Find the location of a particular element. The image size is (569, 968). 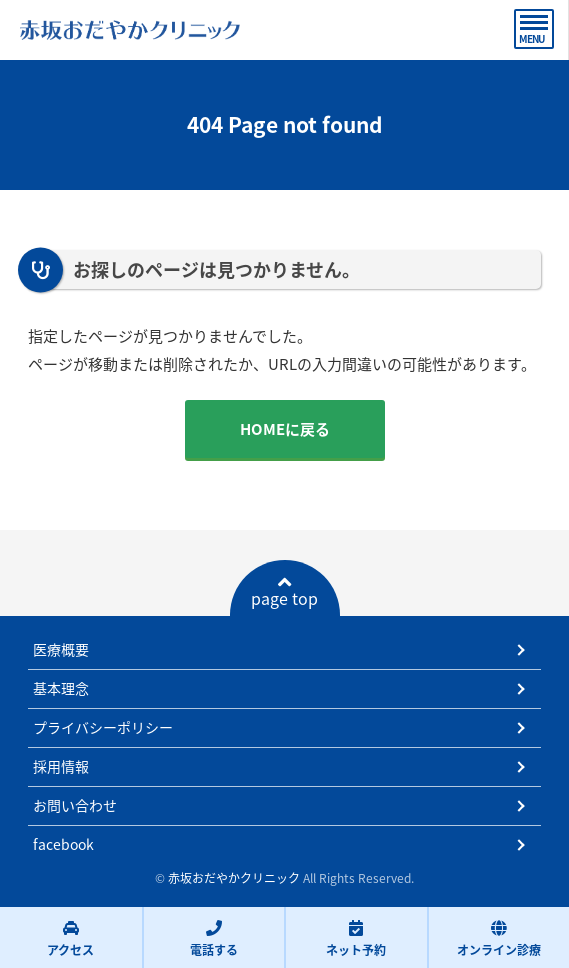

医療概要 is located at coordinates (61, 649).